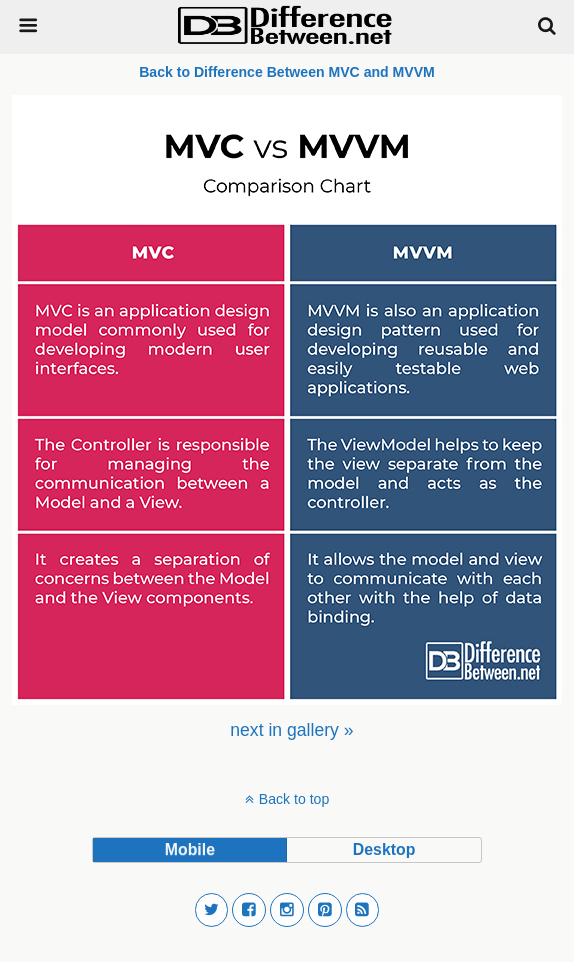 This screenshot has width=574, height=962. What do you see at coordinates (291, 730) in the screenshot?
I see `next in gallery »` at bounding box center [291, 730].